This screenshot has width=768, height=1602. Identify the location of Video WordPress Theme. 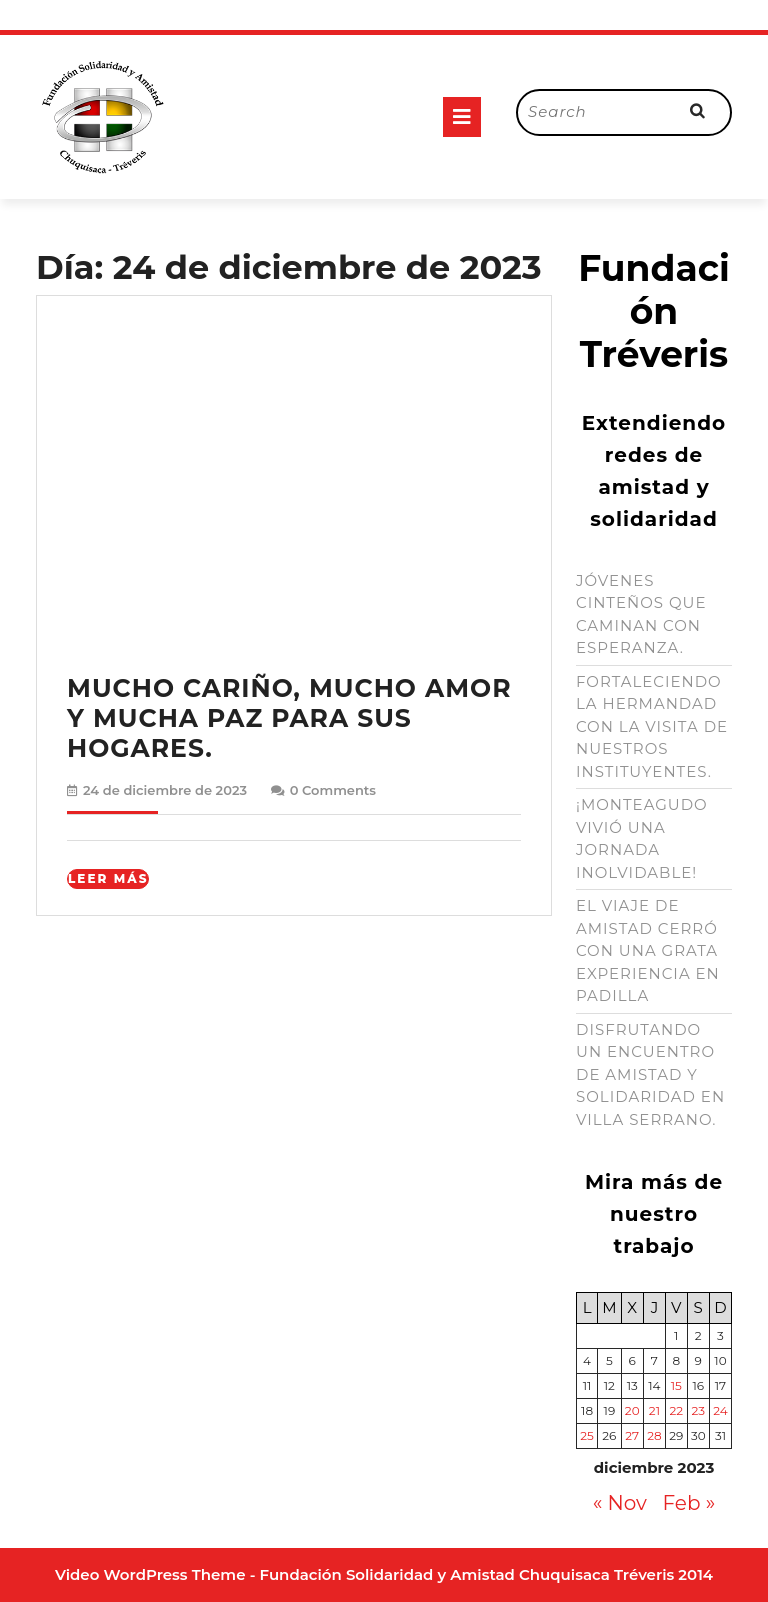
(150, 1574).